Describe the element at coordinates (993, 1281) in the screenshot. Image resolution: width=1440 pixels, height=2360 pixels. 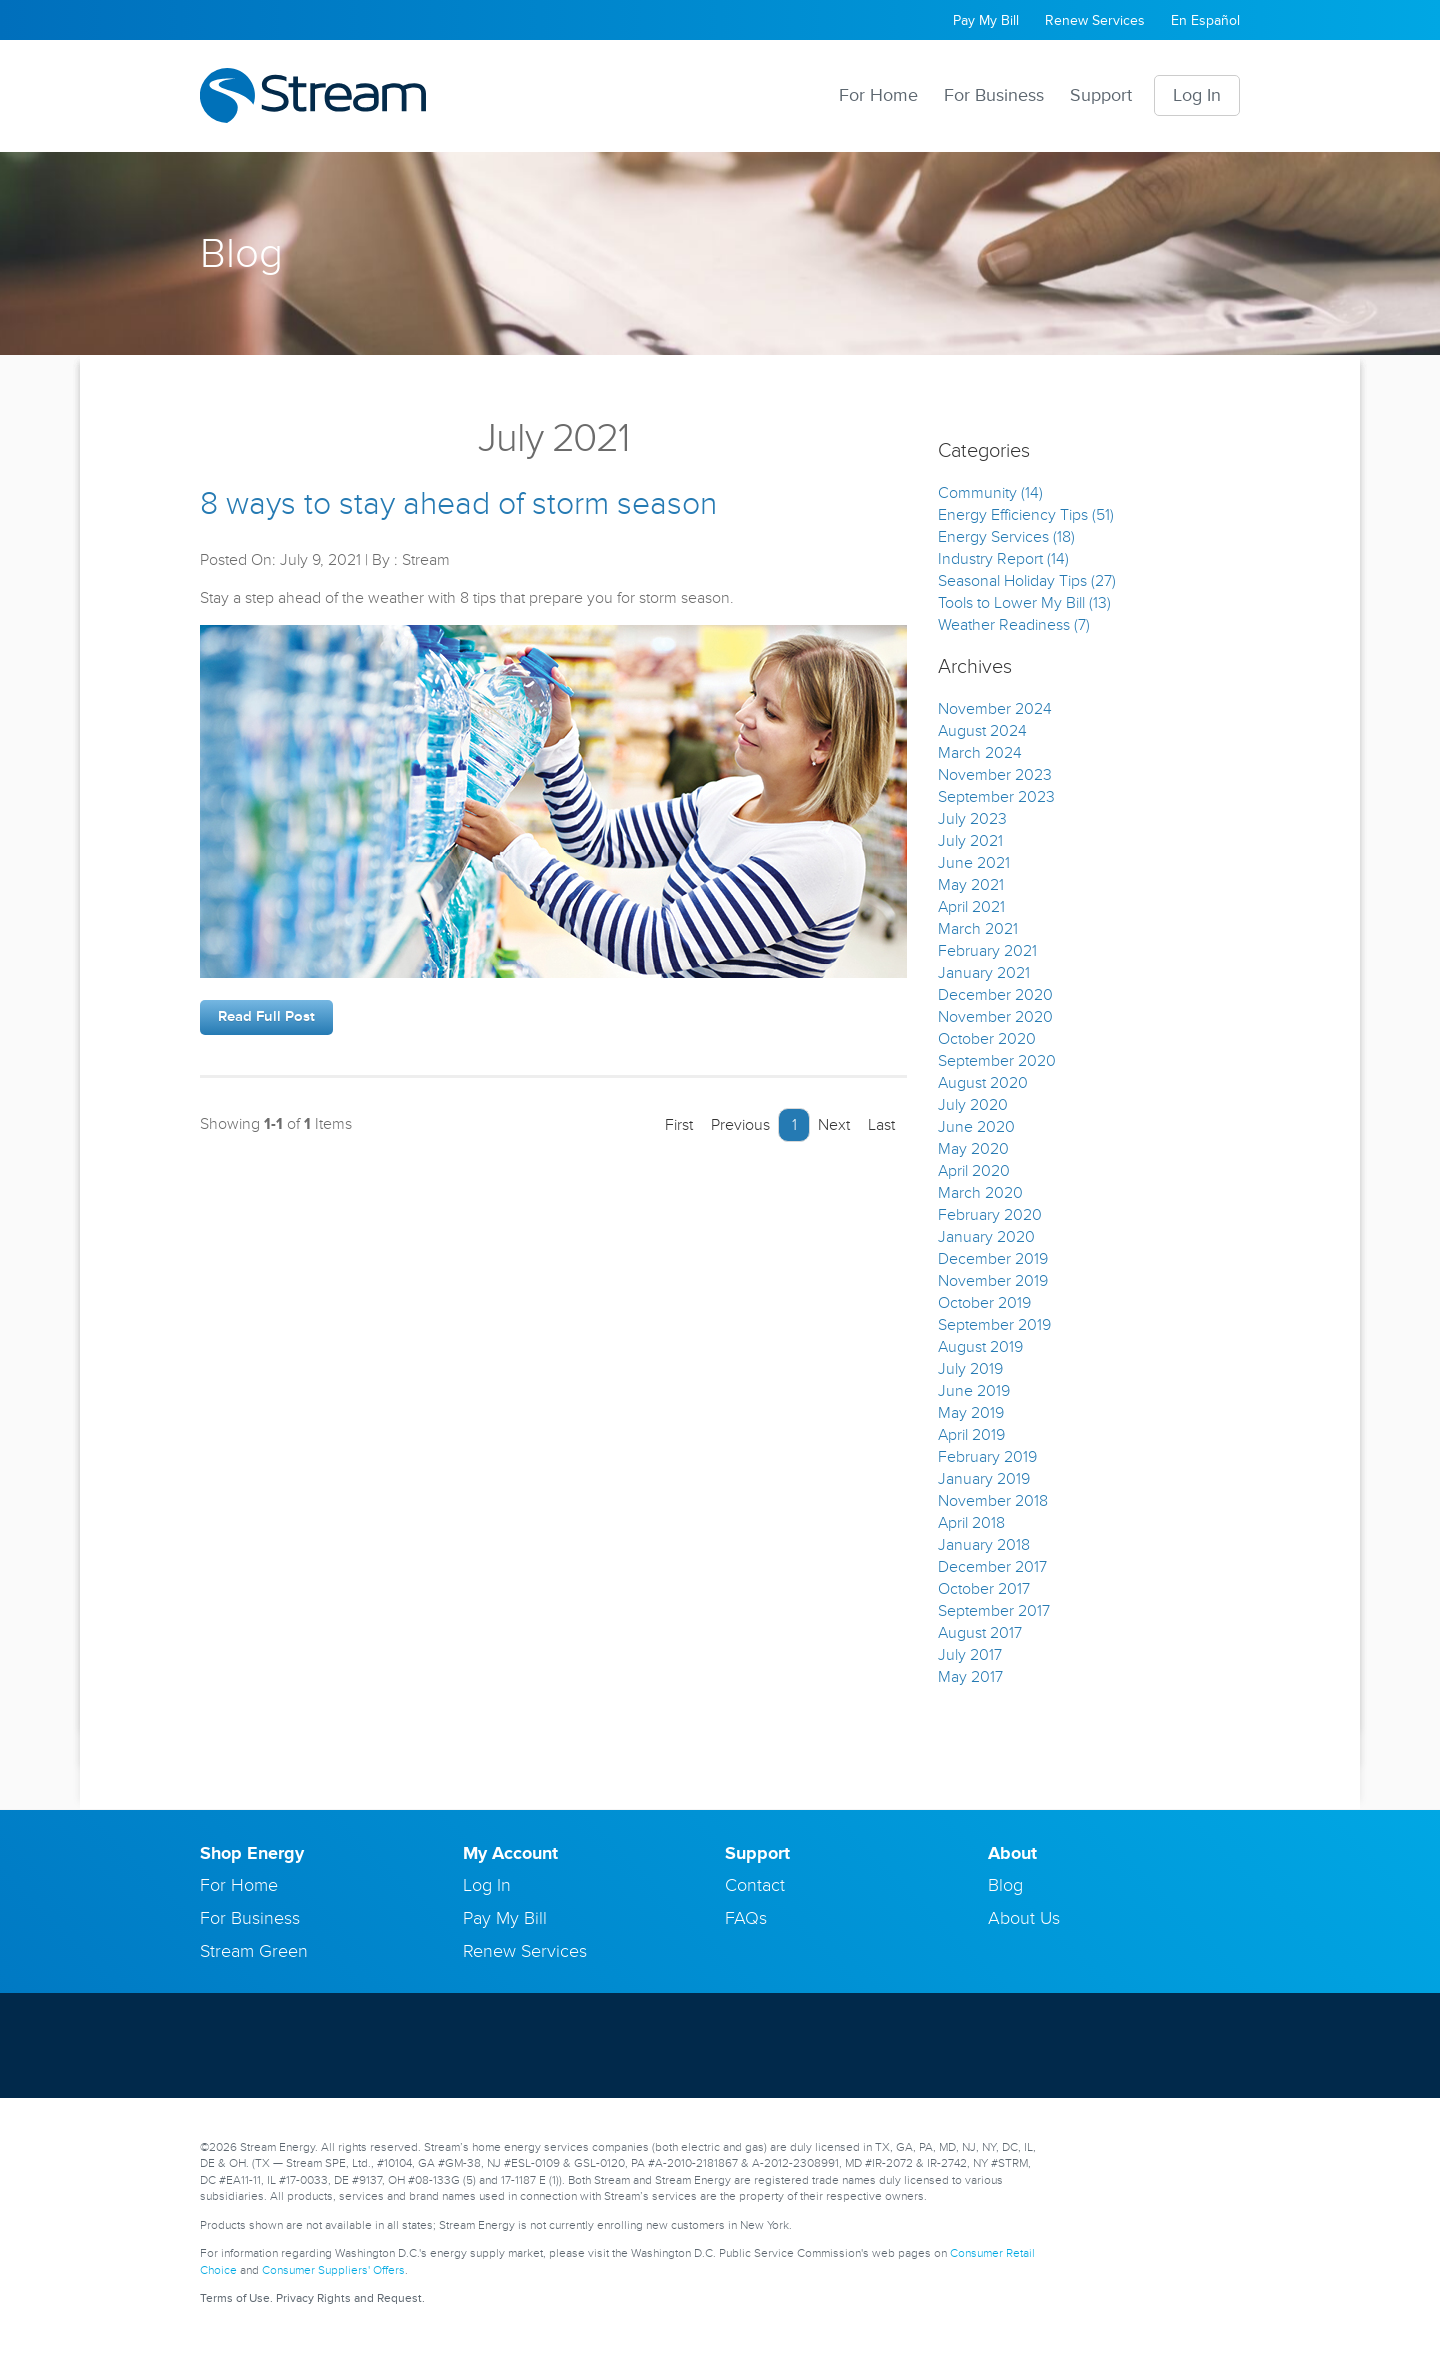
I see `November 2019` at that location.